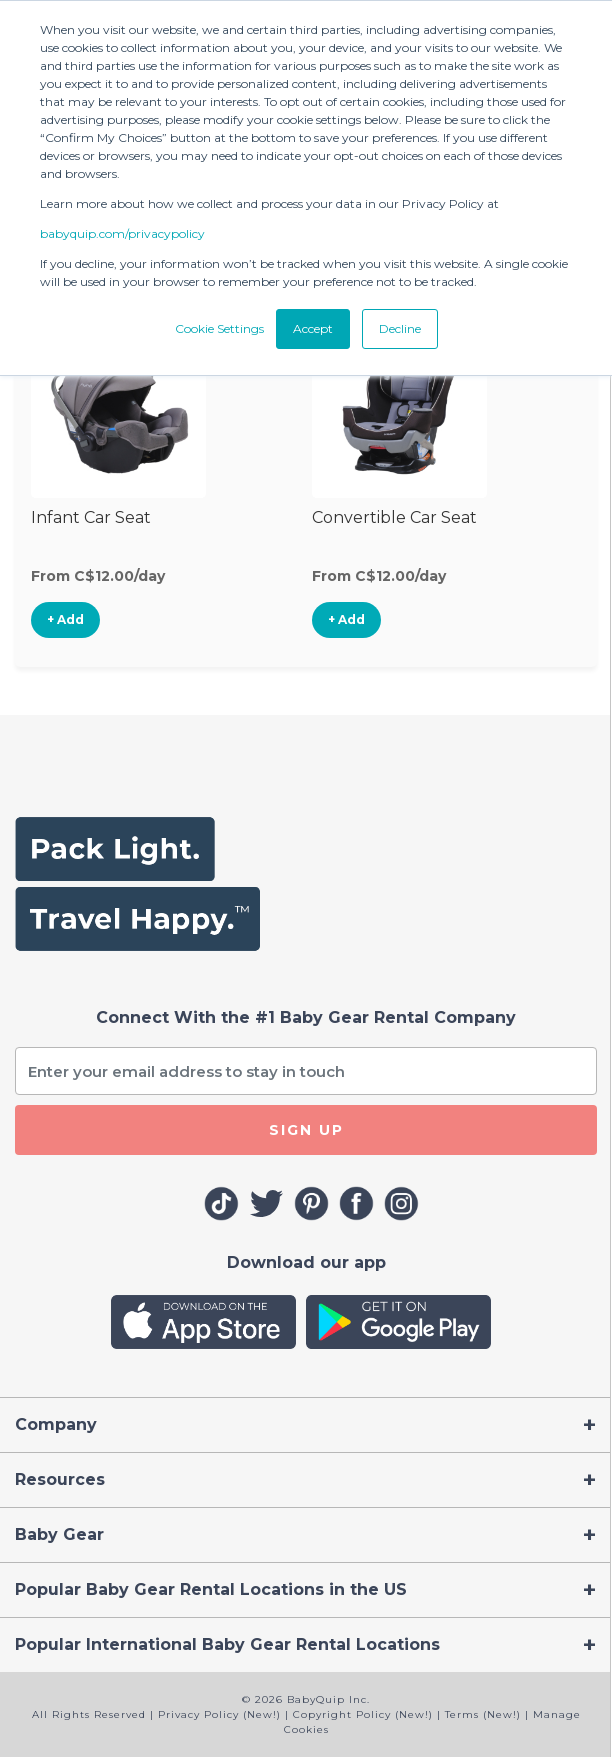  I want to click on Cookie Settings [button], so click(219, 328).